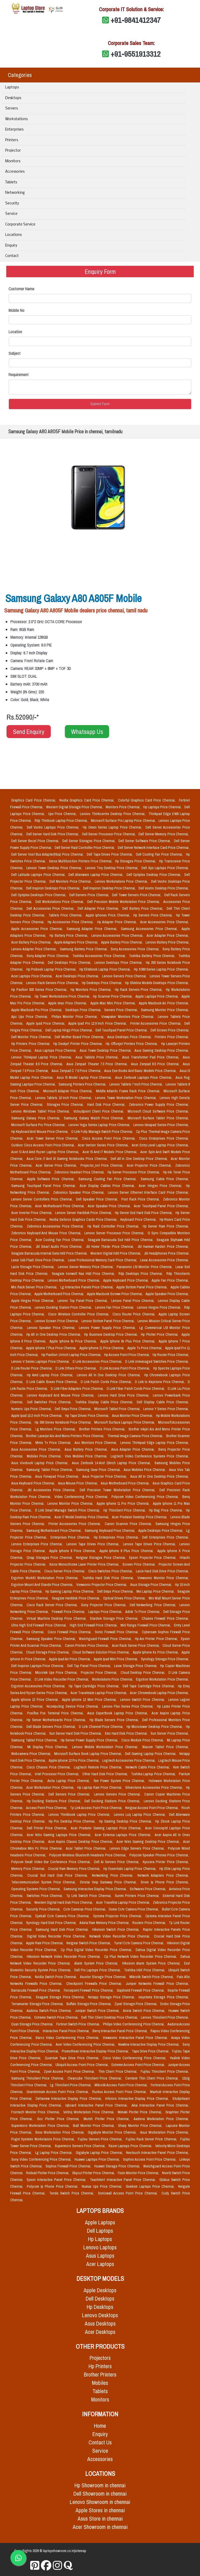  I want to click on Hikvision Switch Price Chennai,, so click(116, 1929).